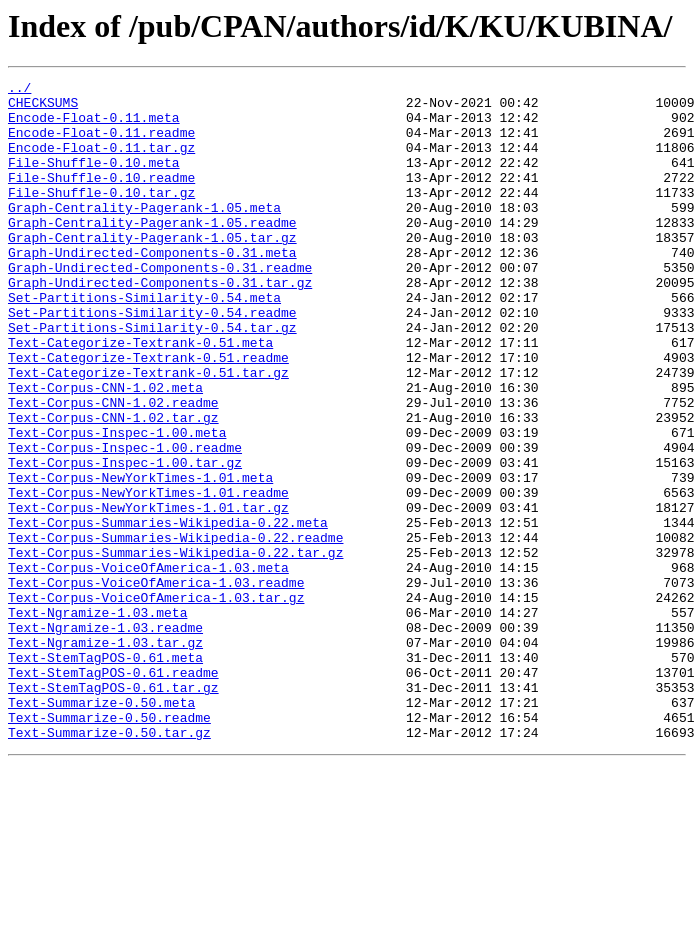  Describe the element at coordinates (144, 342) in the screenshot. I see `Set-Partitions-Similarity-0.54.meta` at that location.